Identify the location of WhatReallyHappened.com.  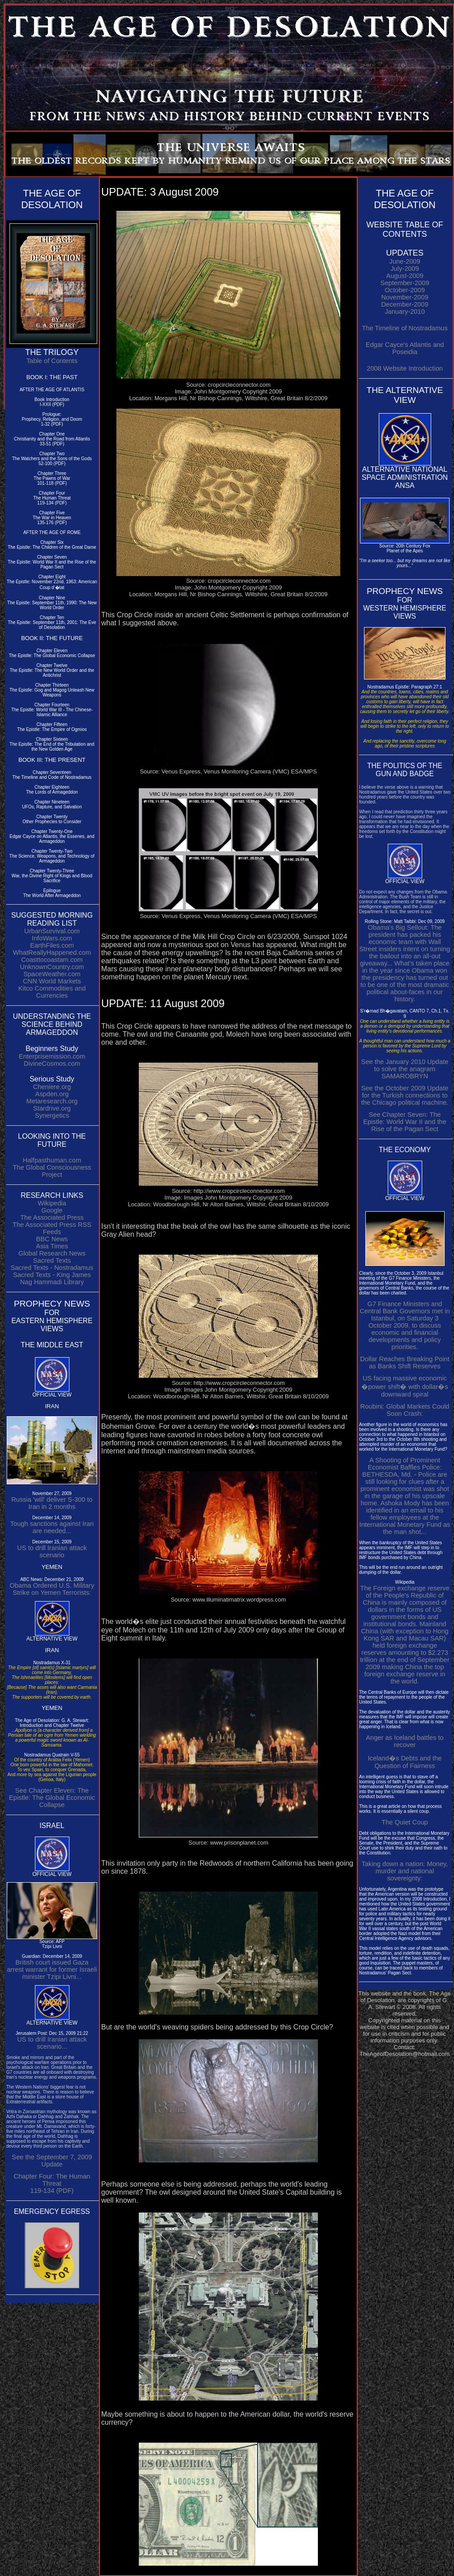
(52, 952).